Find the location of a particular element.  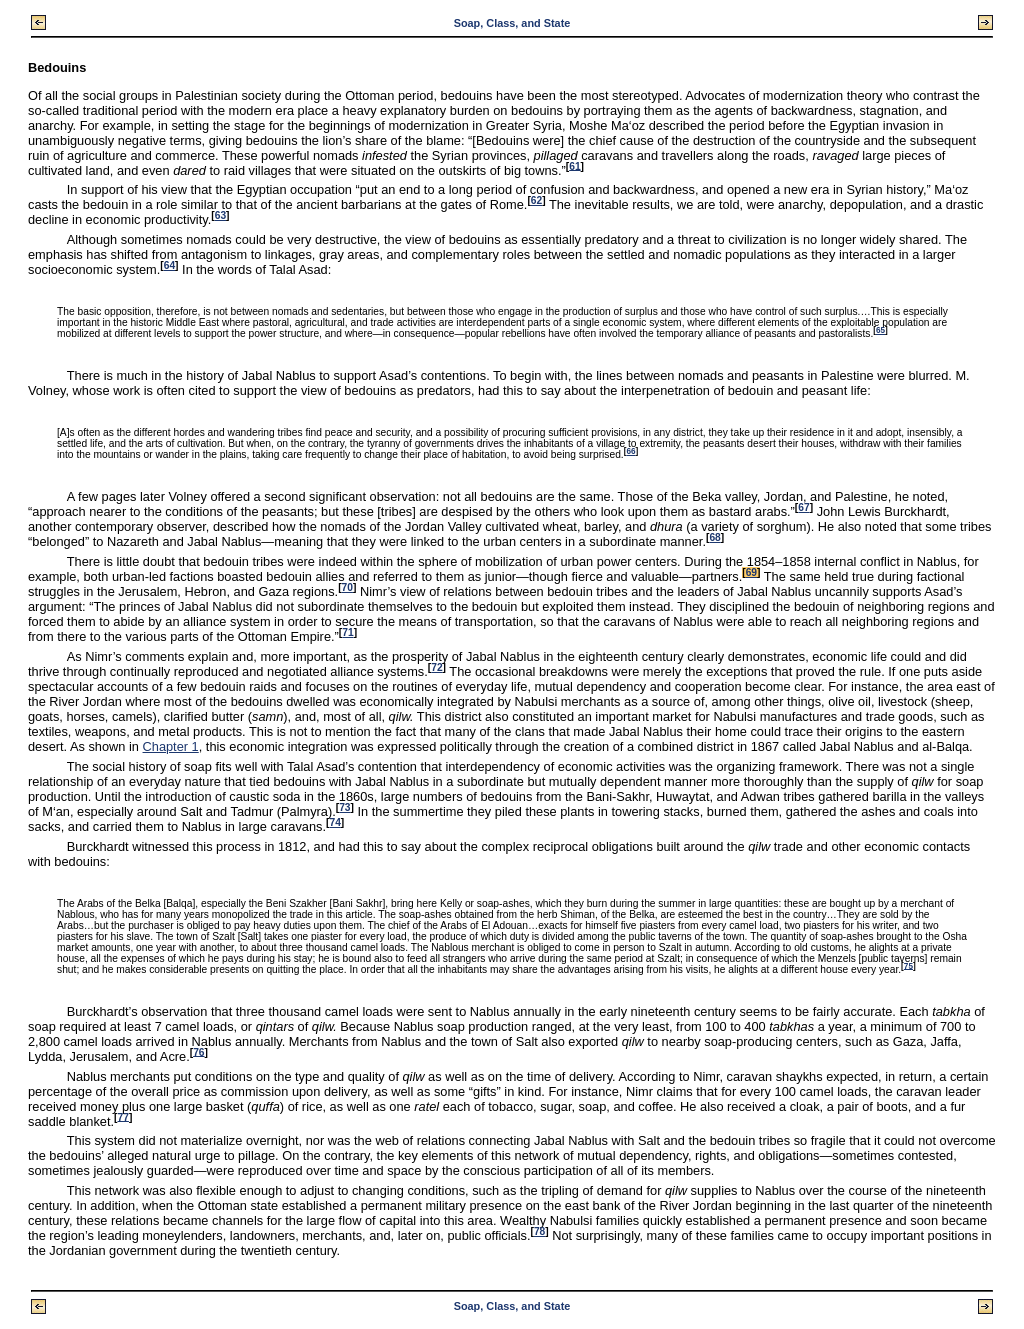

67 is located at coordinates (803, 507).